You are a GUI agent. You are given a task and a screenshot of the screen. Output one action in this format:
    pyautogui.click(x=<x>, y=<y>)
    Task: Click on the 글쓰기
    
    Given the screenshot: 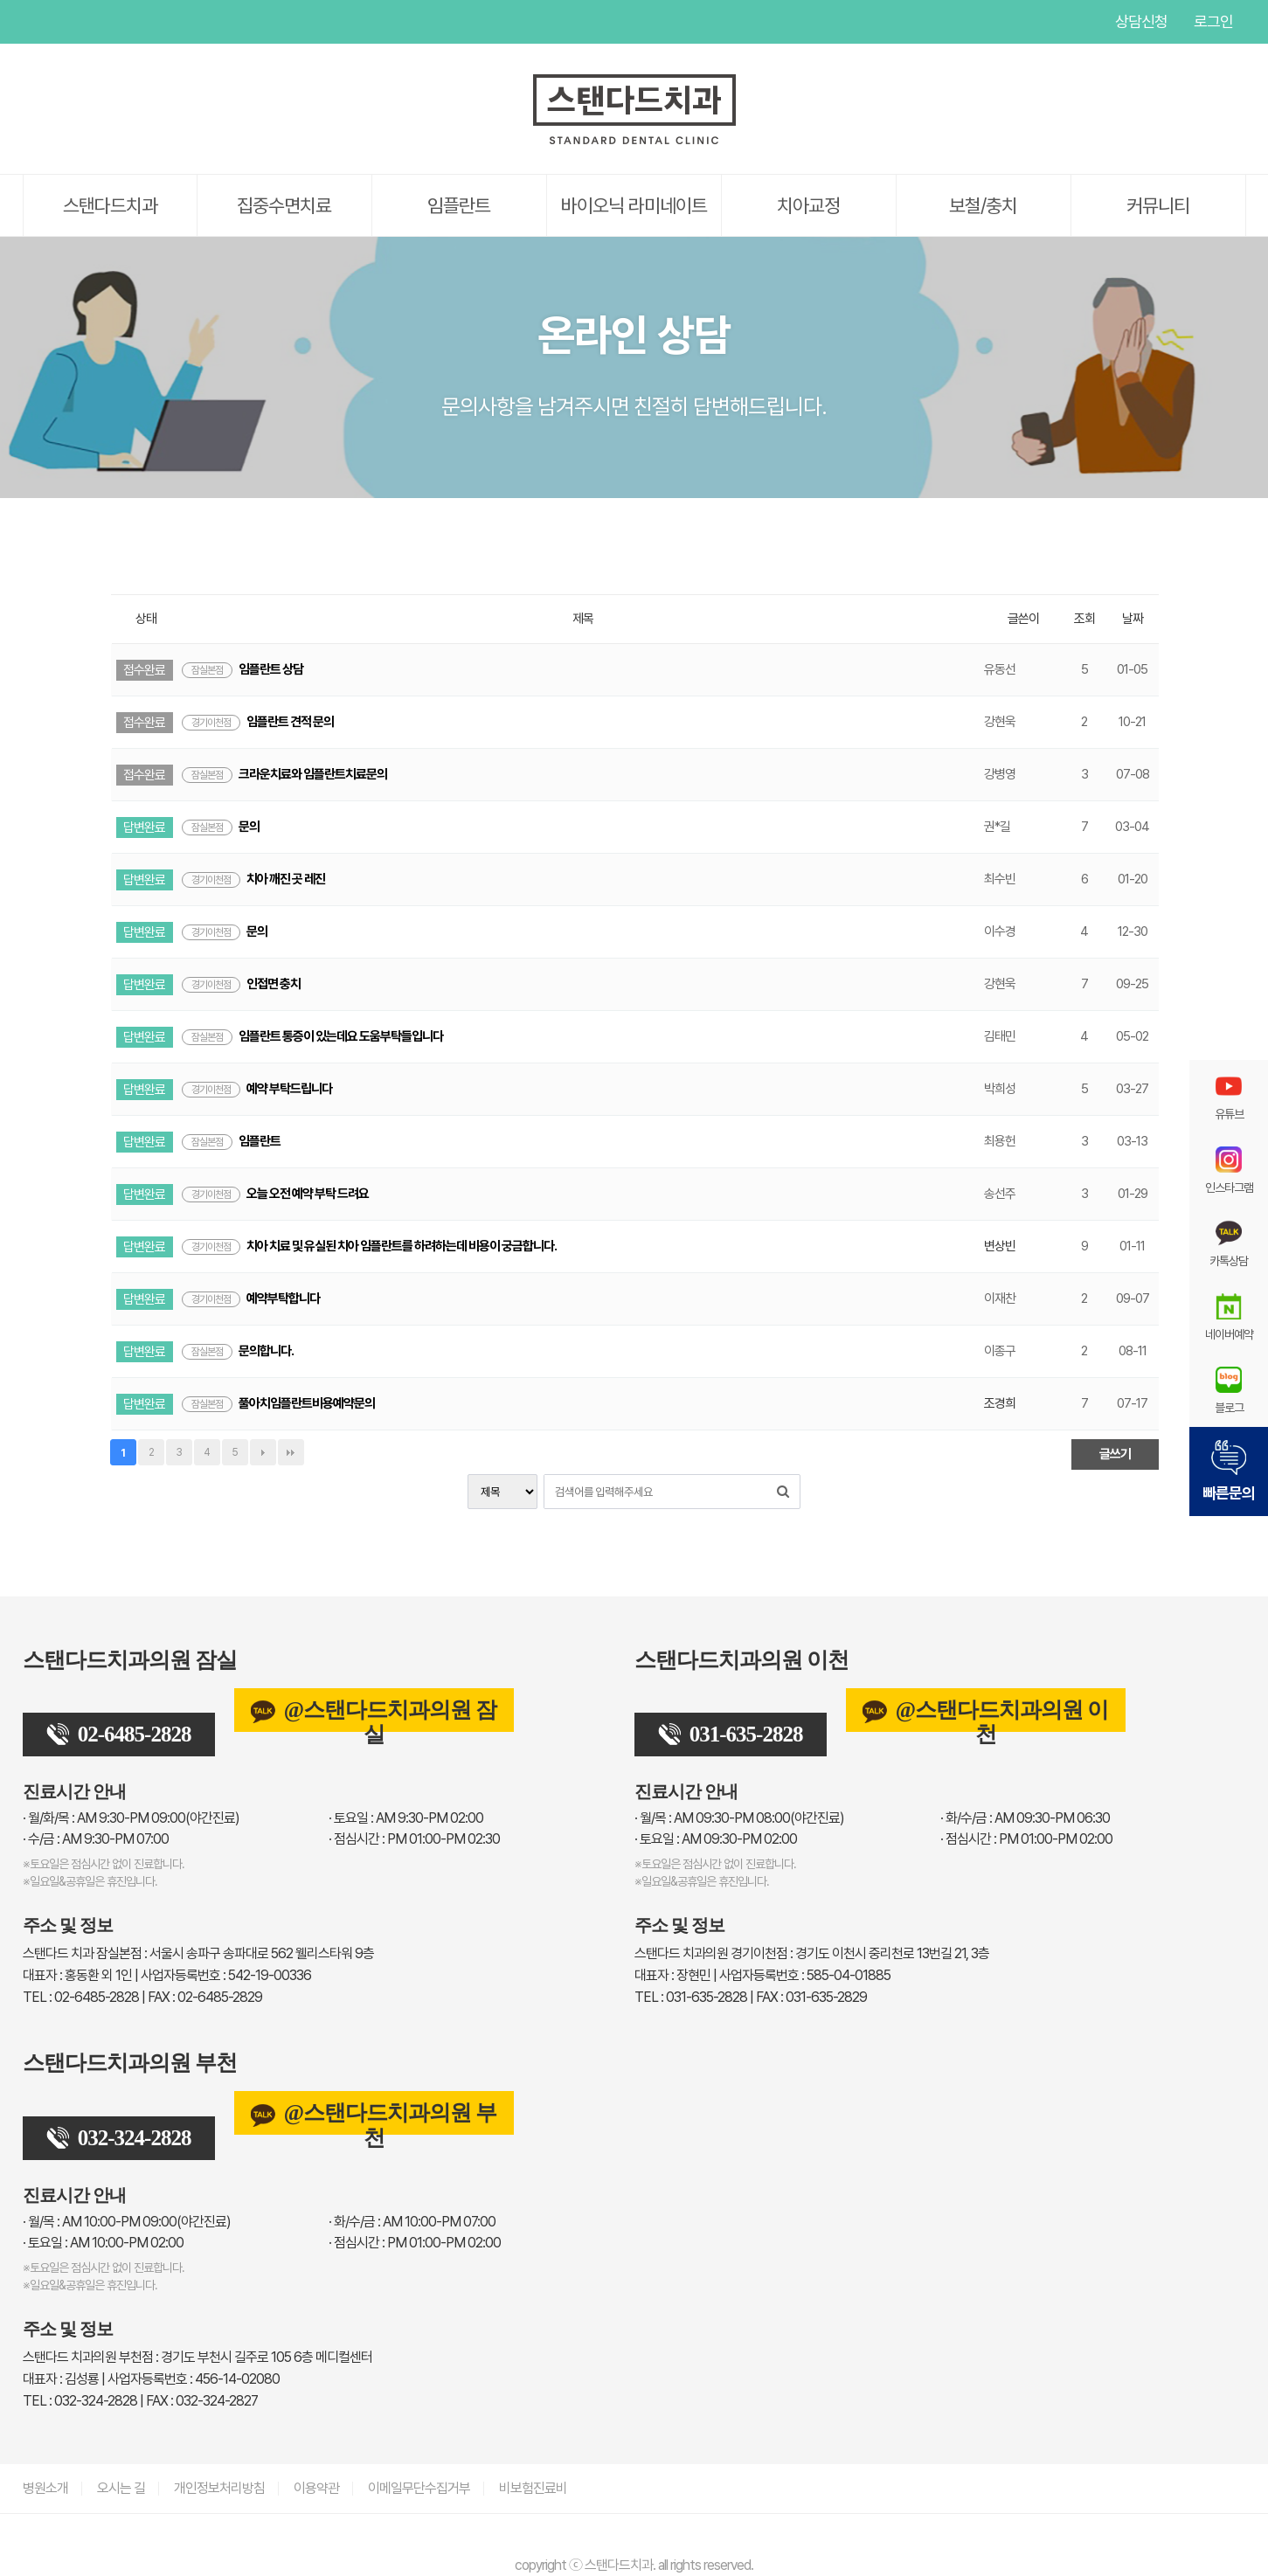 What is the action you would take?
    pyautogui.click(x=1115, y=1454)
    